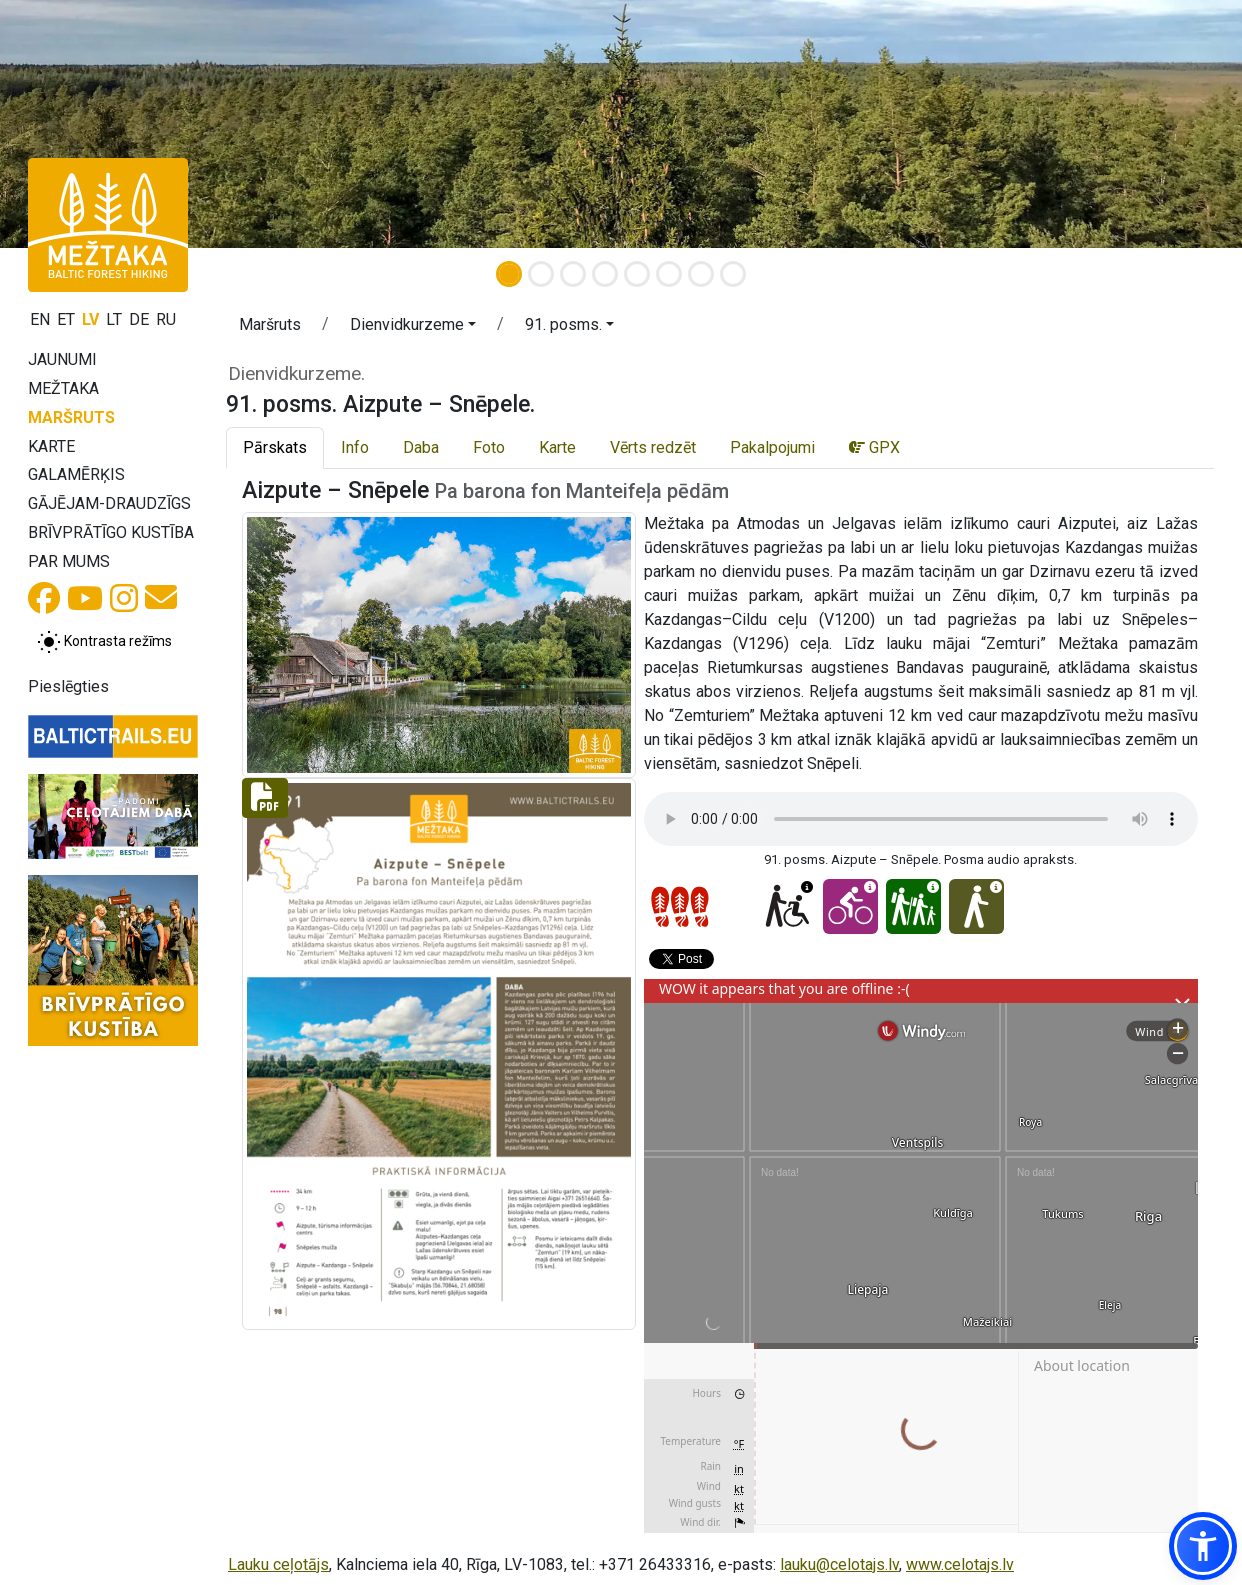 Image resolution: width=1242 pixels, height=1585 pixels. What do you see at coordinates (69, 561) in the screenshot?
I see `Par mums` at bounding box center [69, 561].